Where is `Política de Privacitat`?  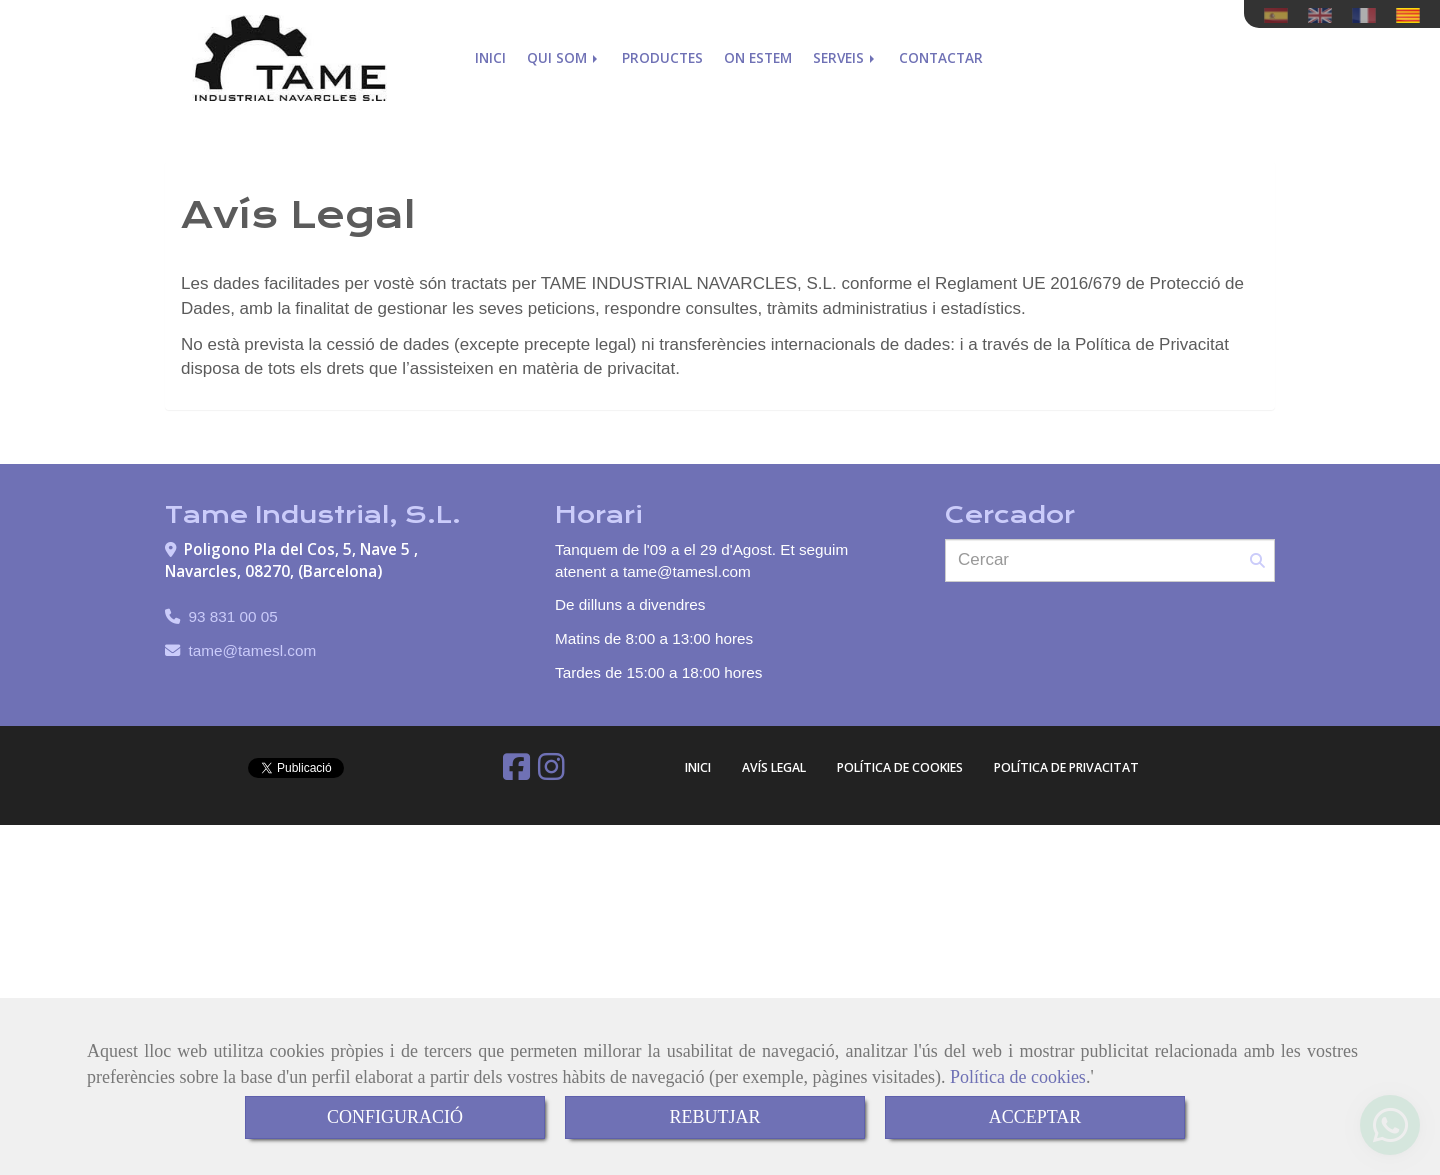
Política de Privacitat is located at coordinates (1066, 767).